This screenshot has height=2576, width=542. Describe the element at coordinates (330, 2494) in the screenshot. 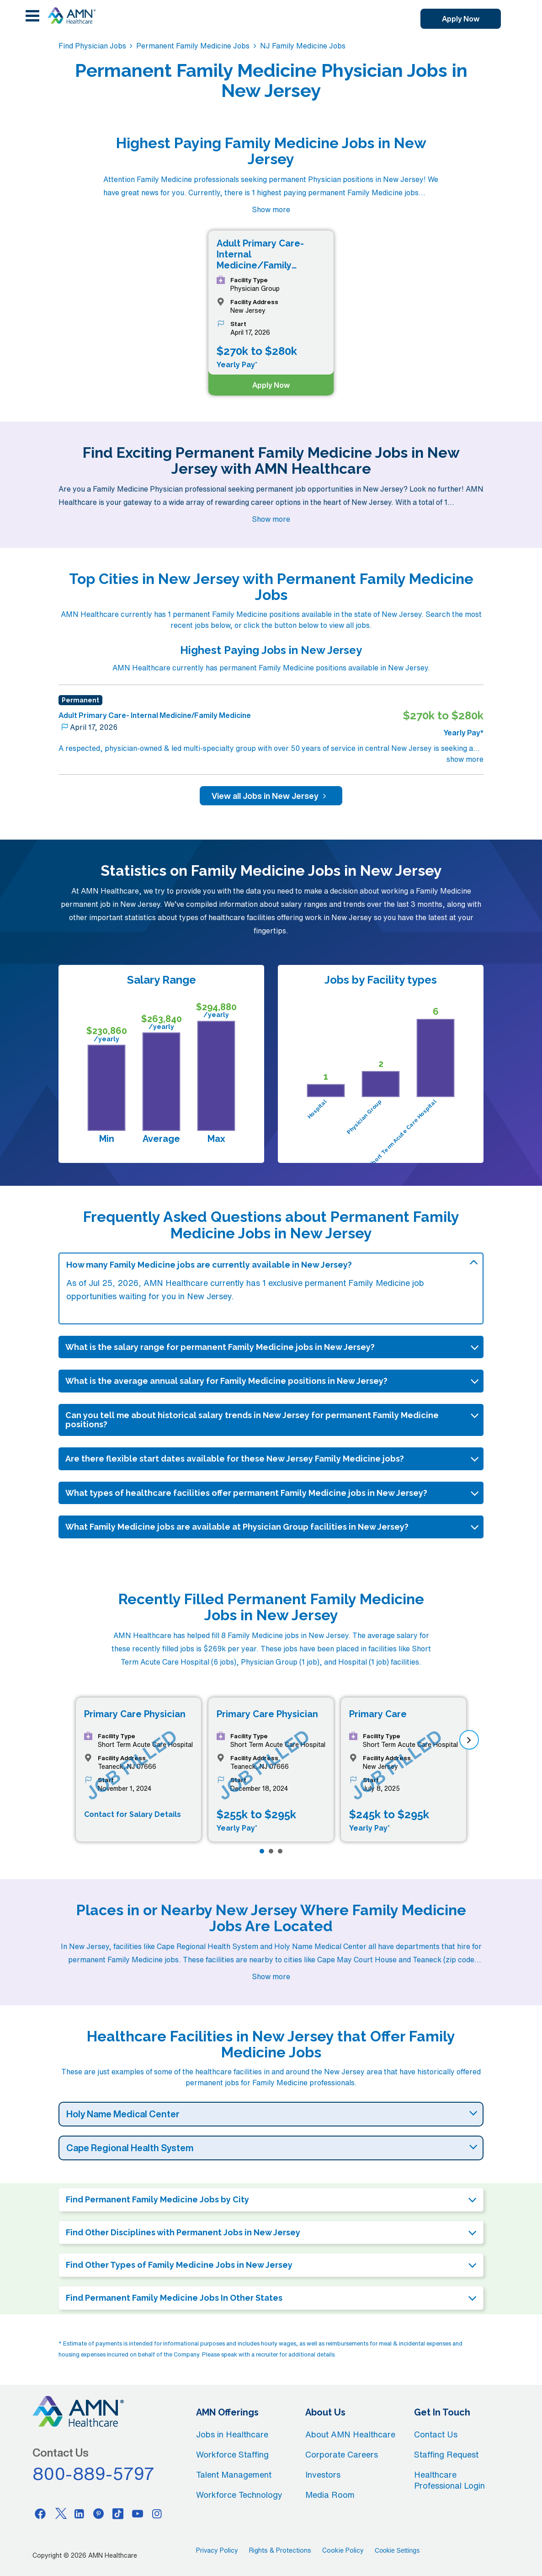

I see `Media Room` at that location.